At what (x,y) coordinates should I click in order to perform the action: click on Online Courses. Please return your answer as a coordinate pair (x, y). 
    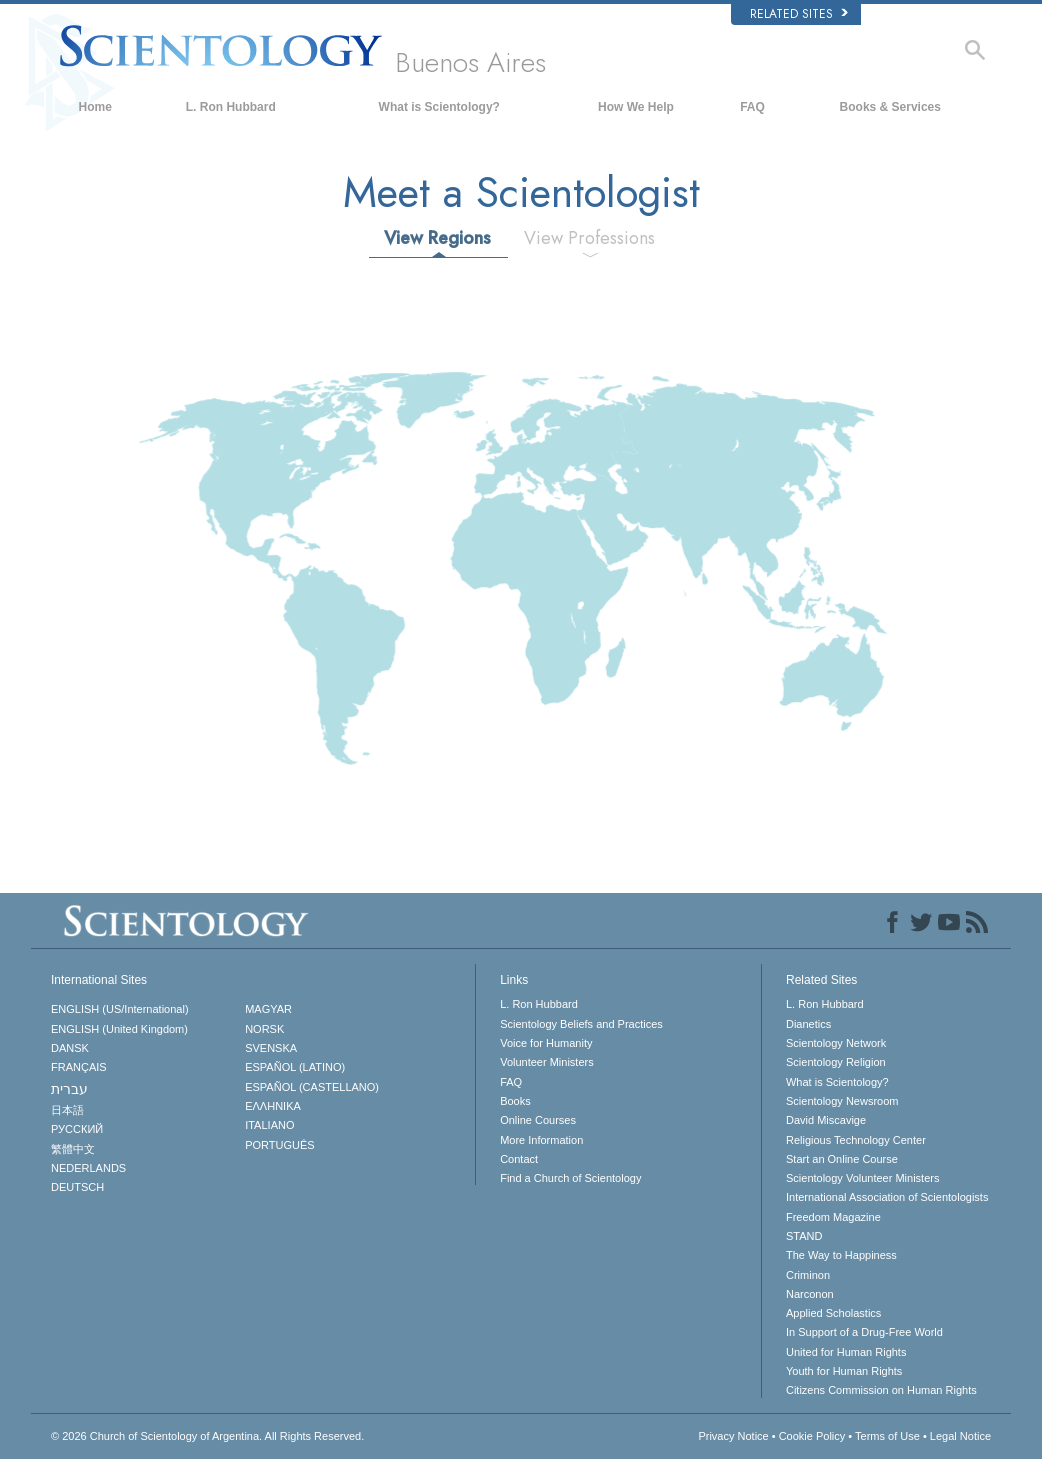
    Looking at the image, I should click on (538, 1120).